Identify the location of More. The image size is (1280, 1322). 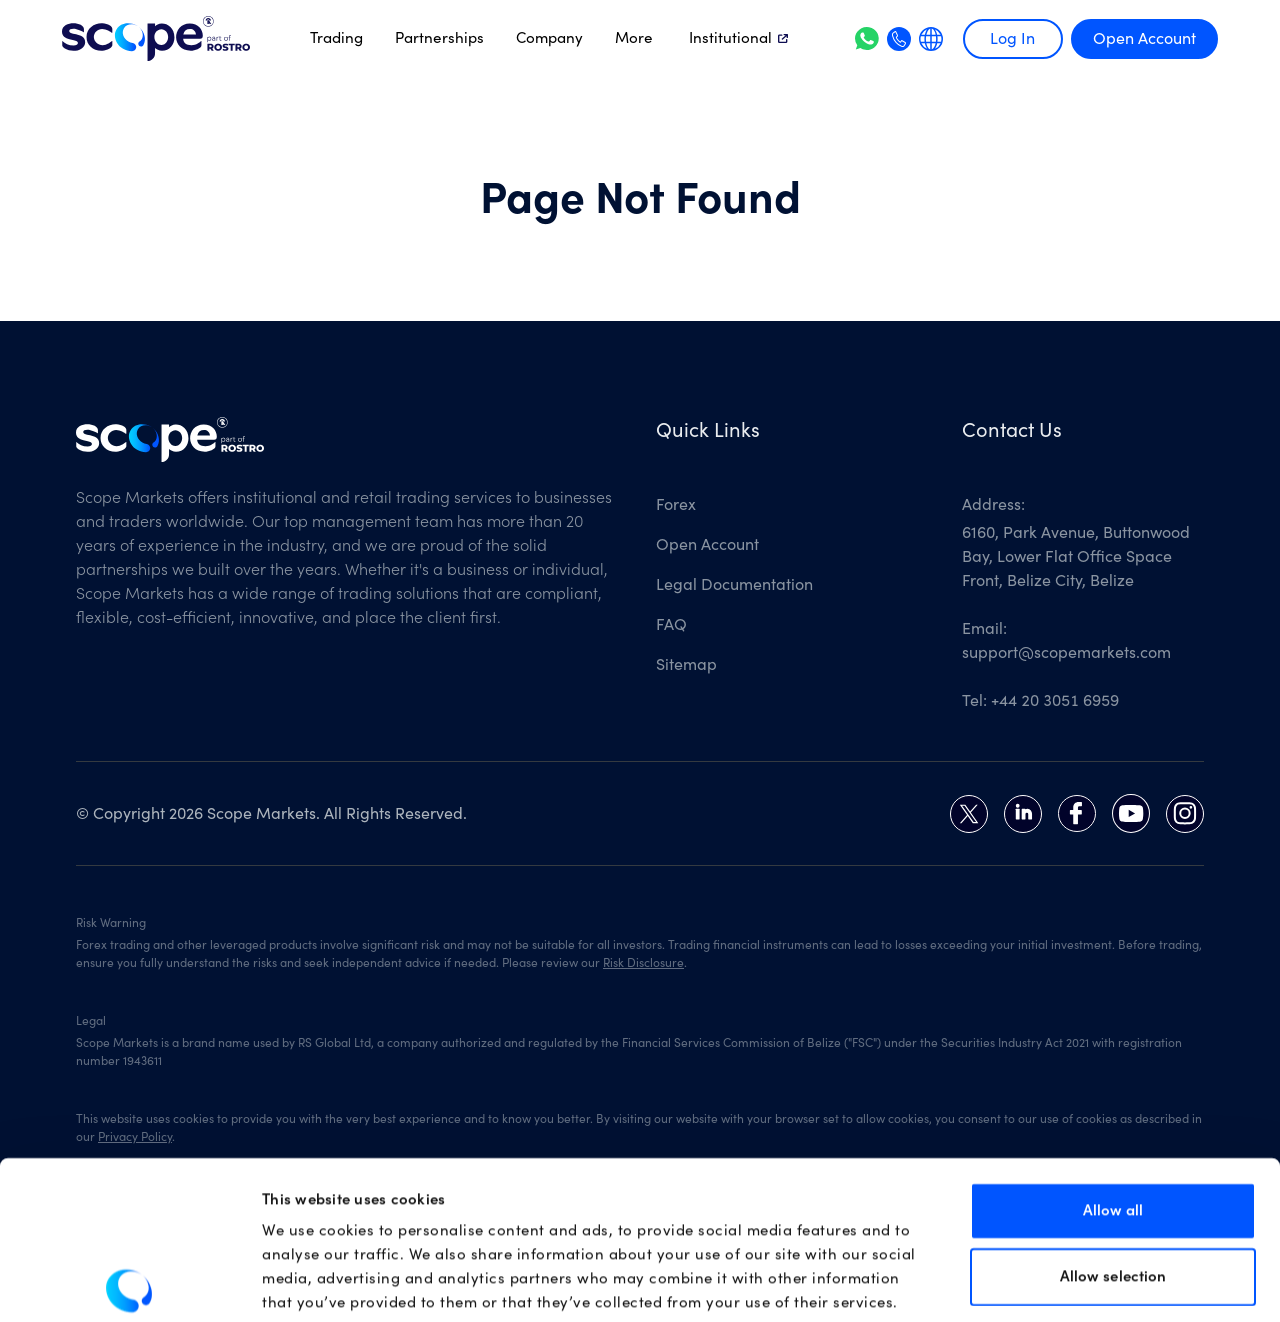
(634, 38).